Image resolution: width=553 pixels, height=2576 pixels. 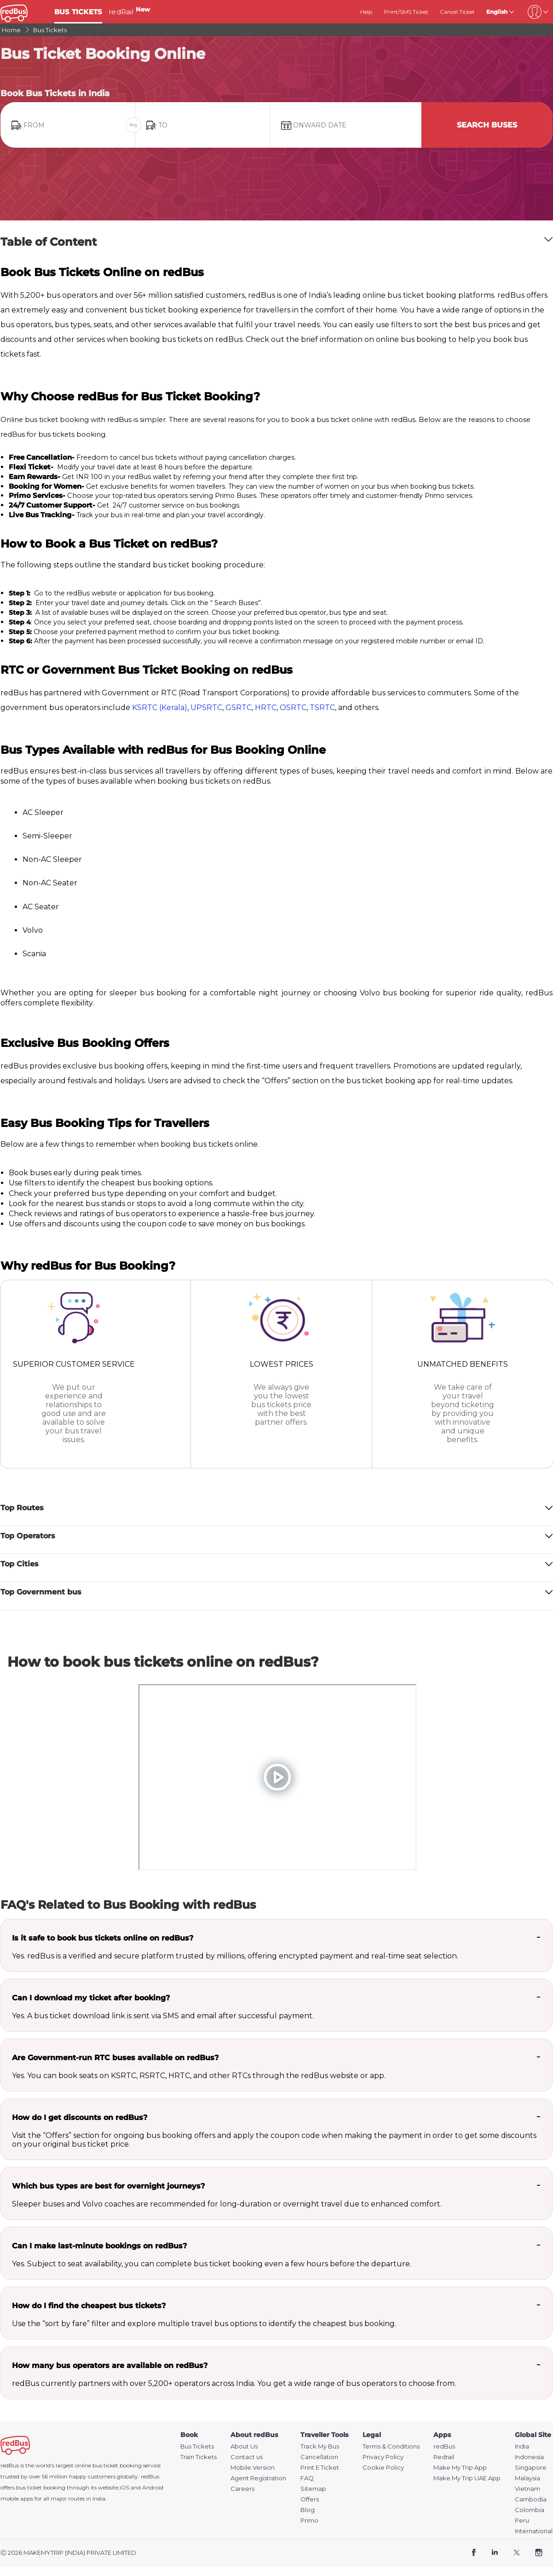 I want to click on Is it safe to book bus tickets online on redBus?, so click(x=102, y=1938).